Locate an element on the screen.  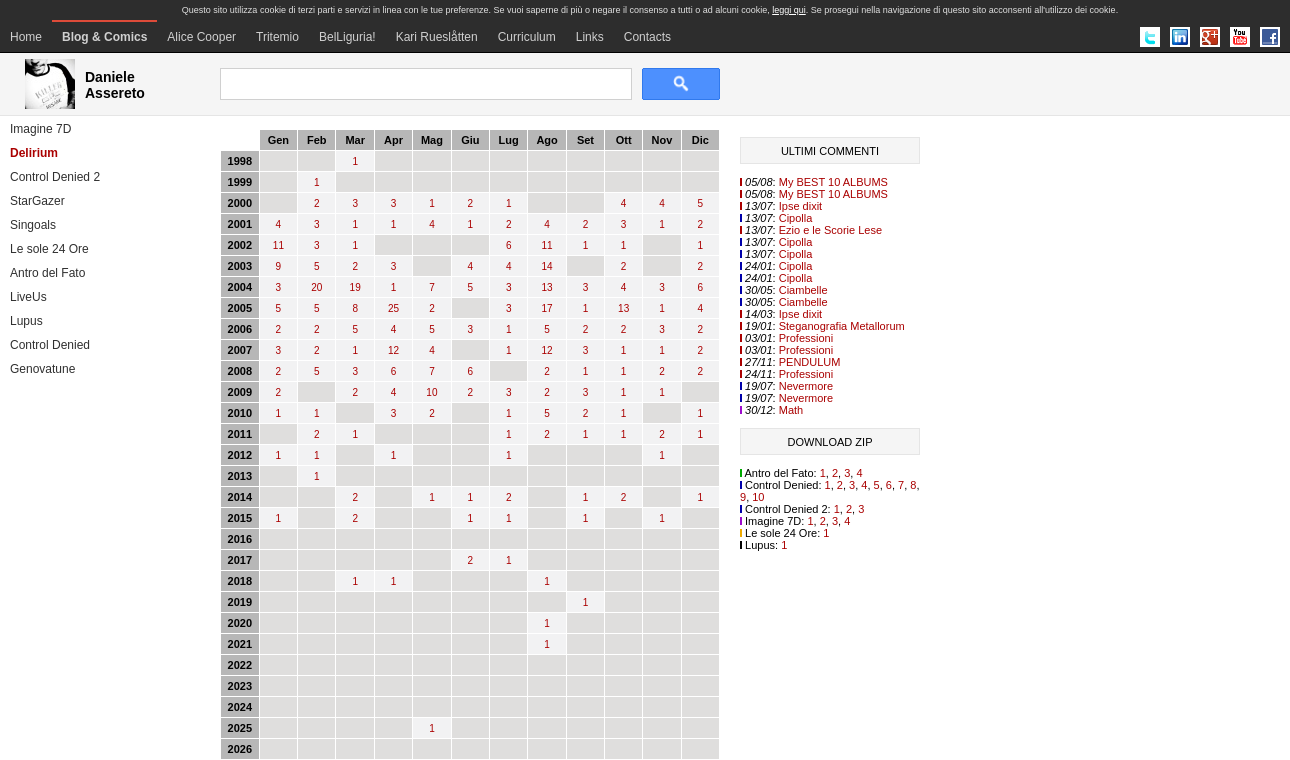
19 is located at coordinates (355, 287).